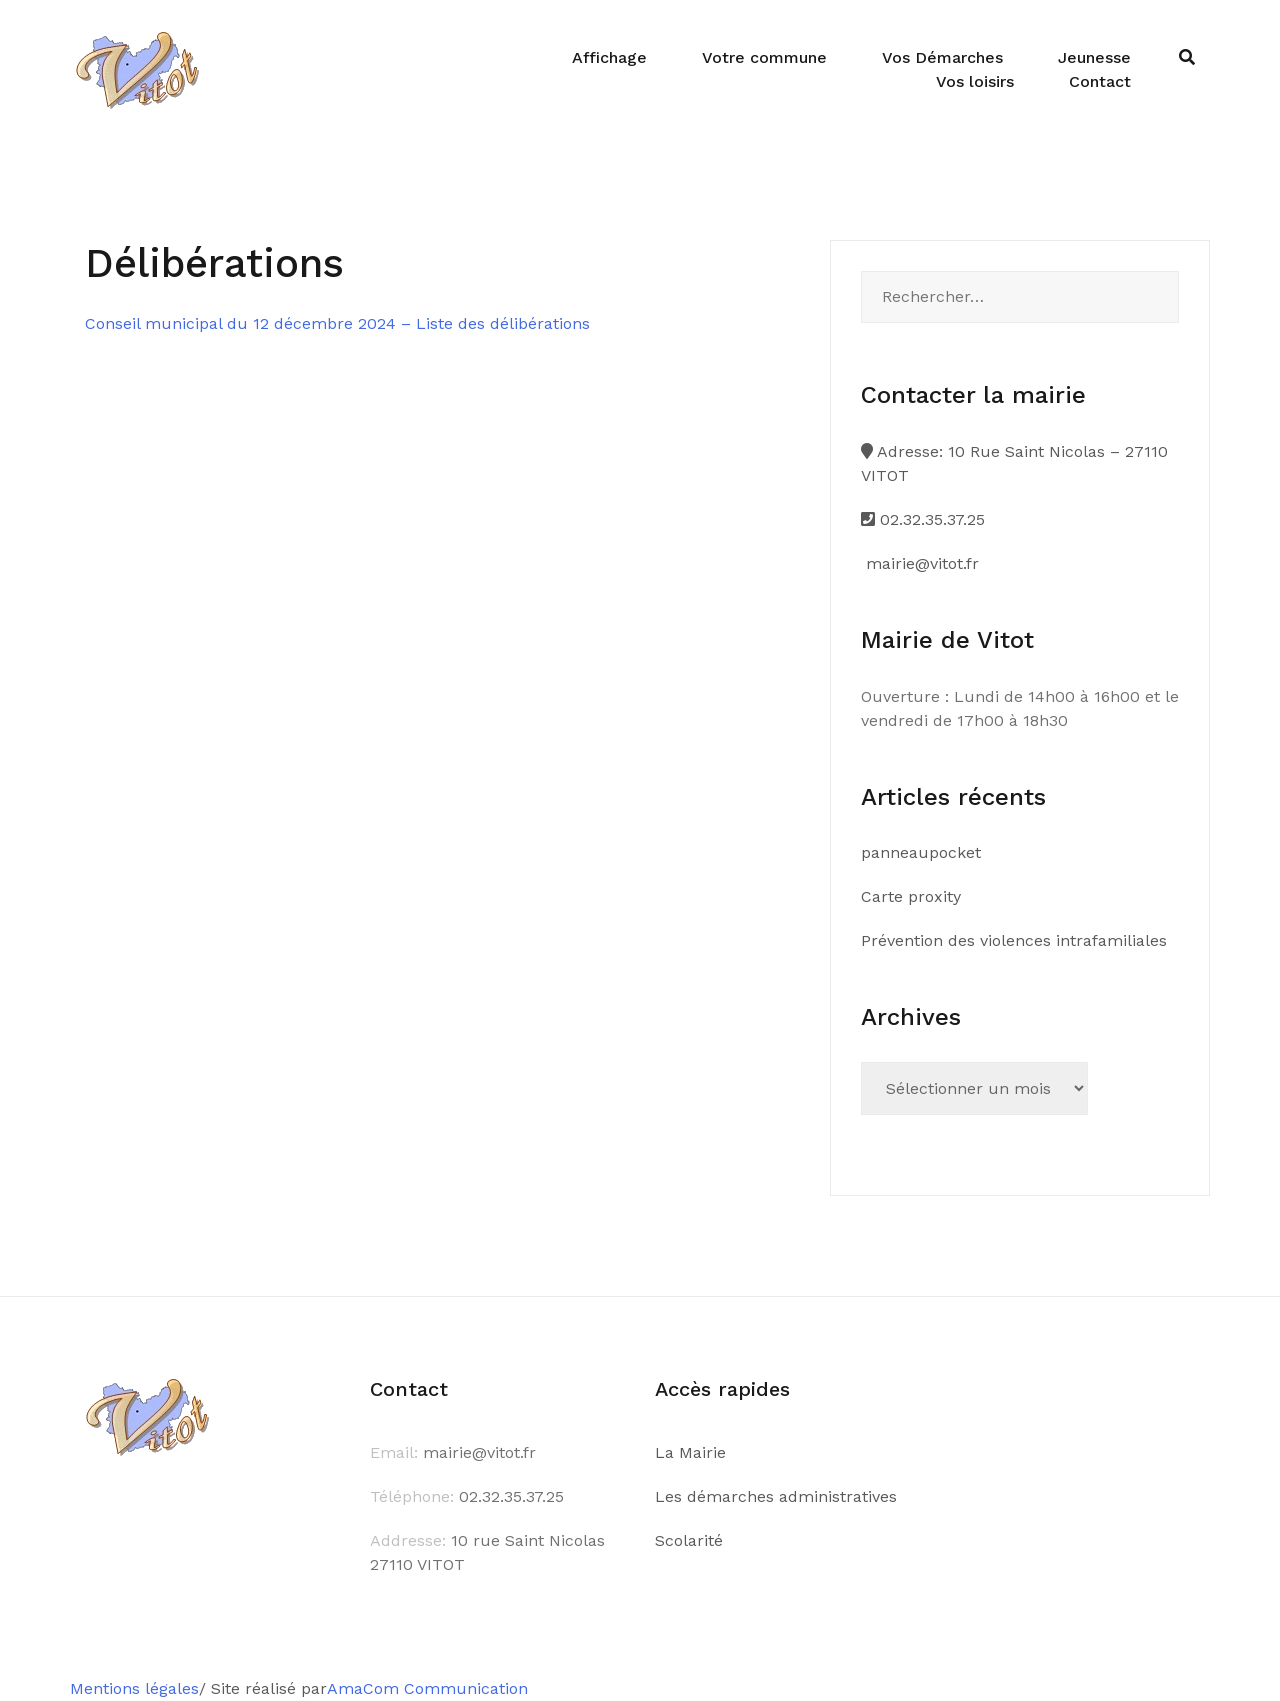 The image size is (1280, 1701). I want to click on Contact, so click(1100, 81).